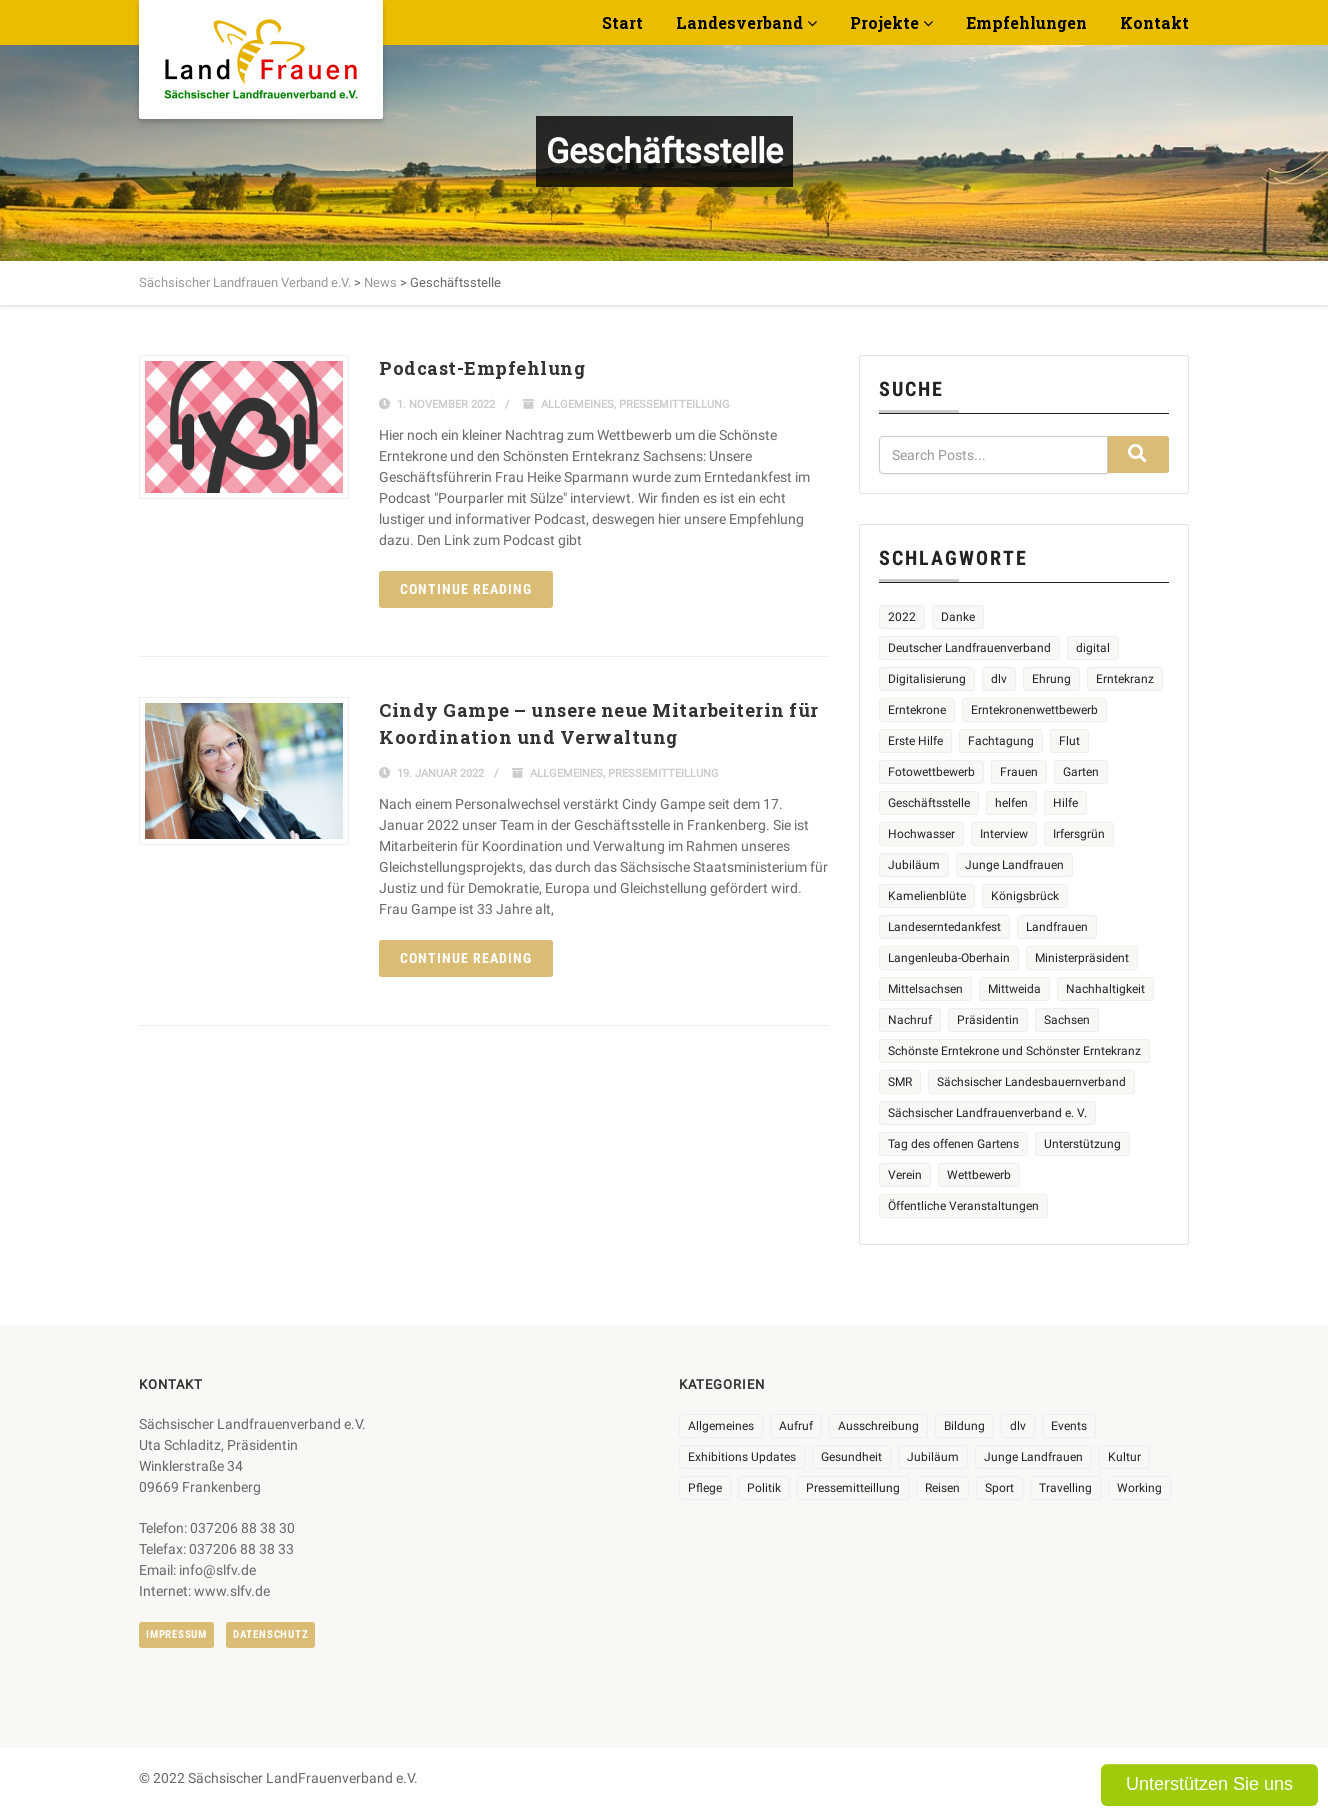 Image resolution: width=1328 pixels, height=1816 pixels. I want to click on Unterstützen Sie uns, so click(1209, 1784).